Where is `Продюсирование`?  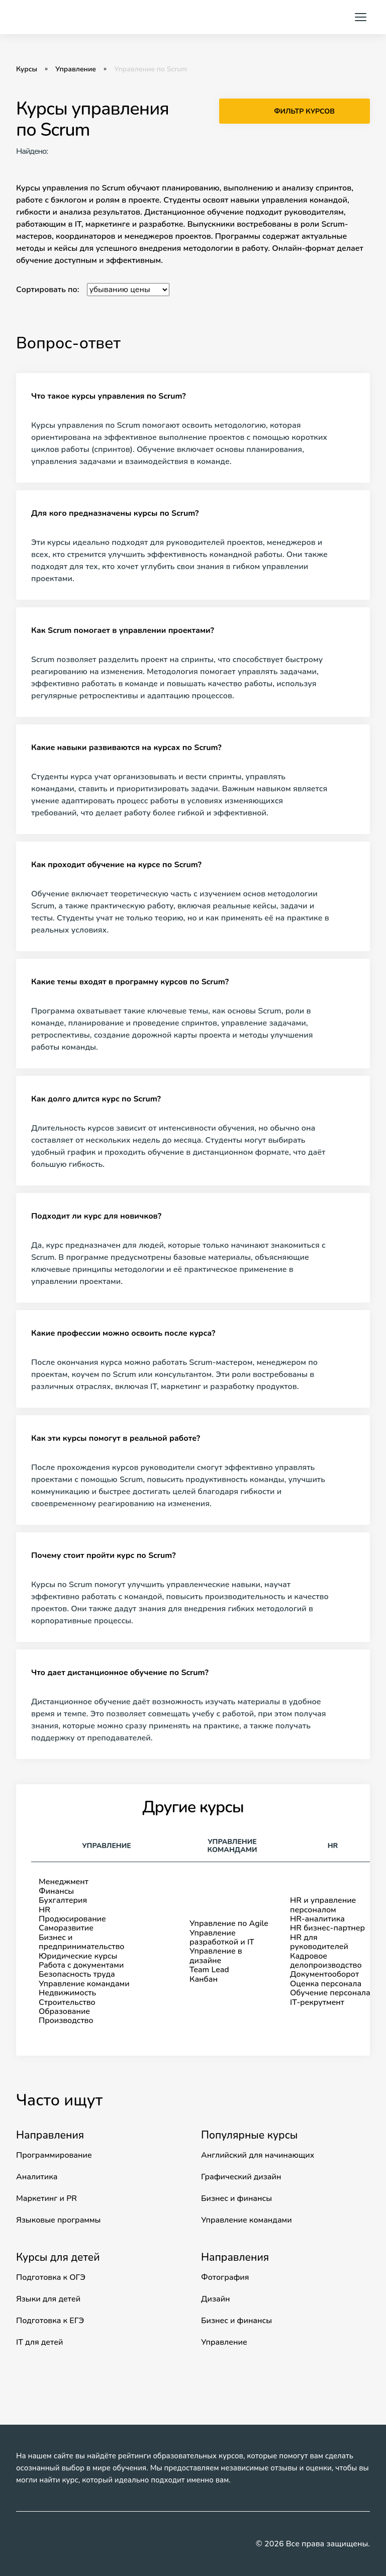 Продюсирование is located at coordinates (72, 1918).